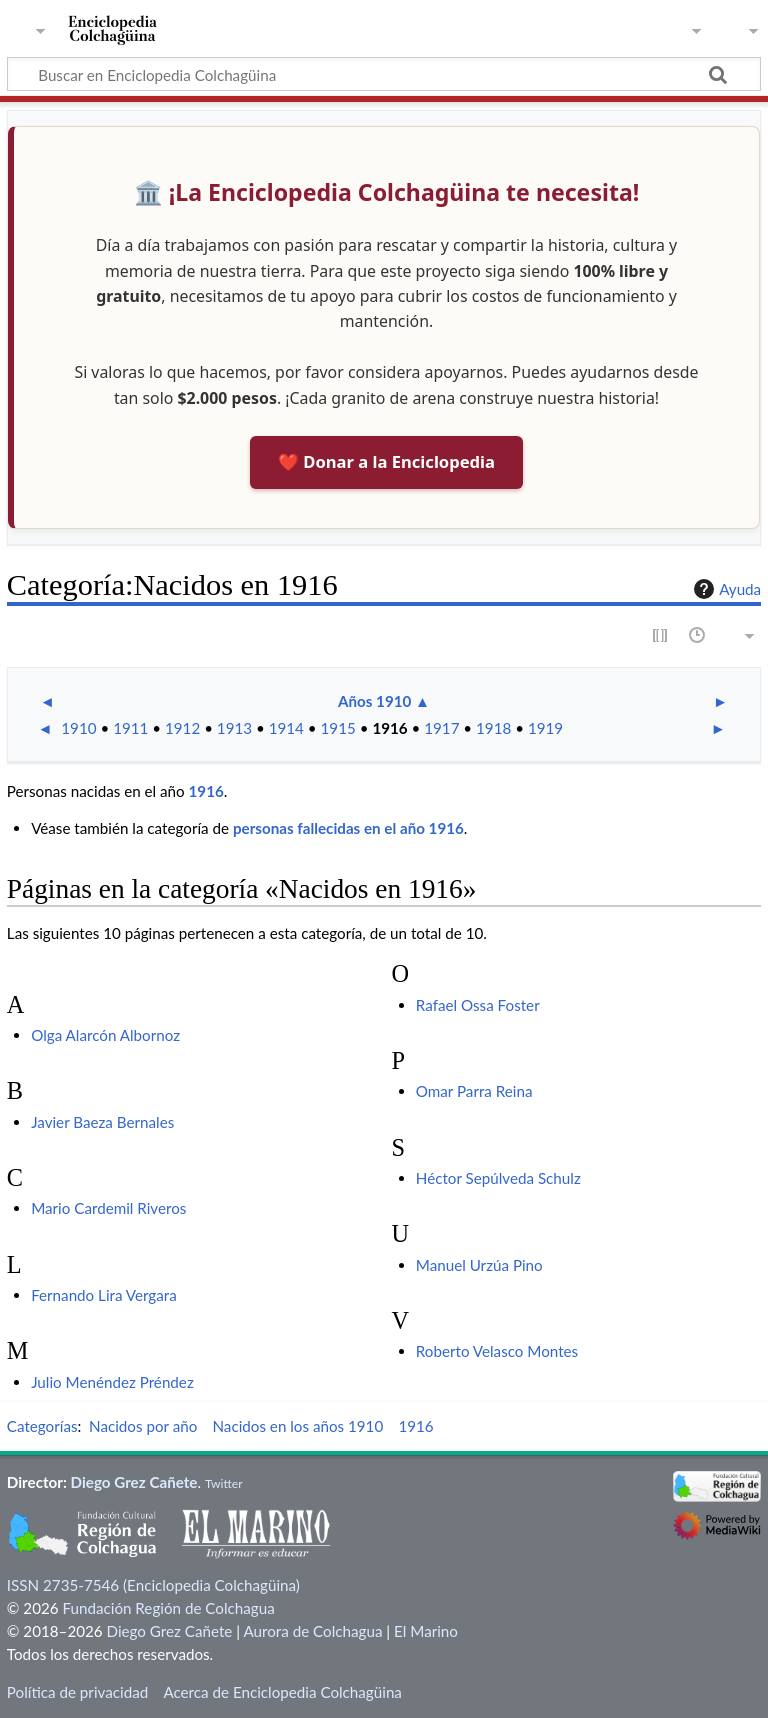 The width and height of the screenshot is (768, 1718). I want to click on 1918, so click(493, 728).